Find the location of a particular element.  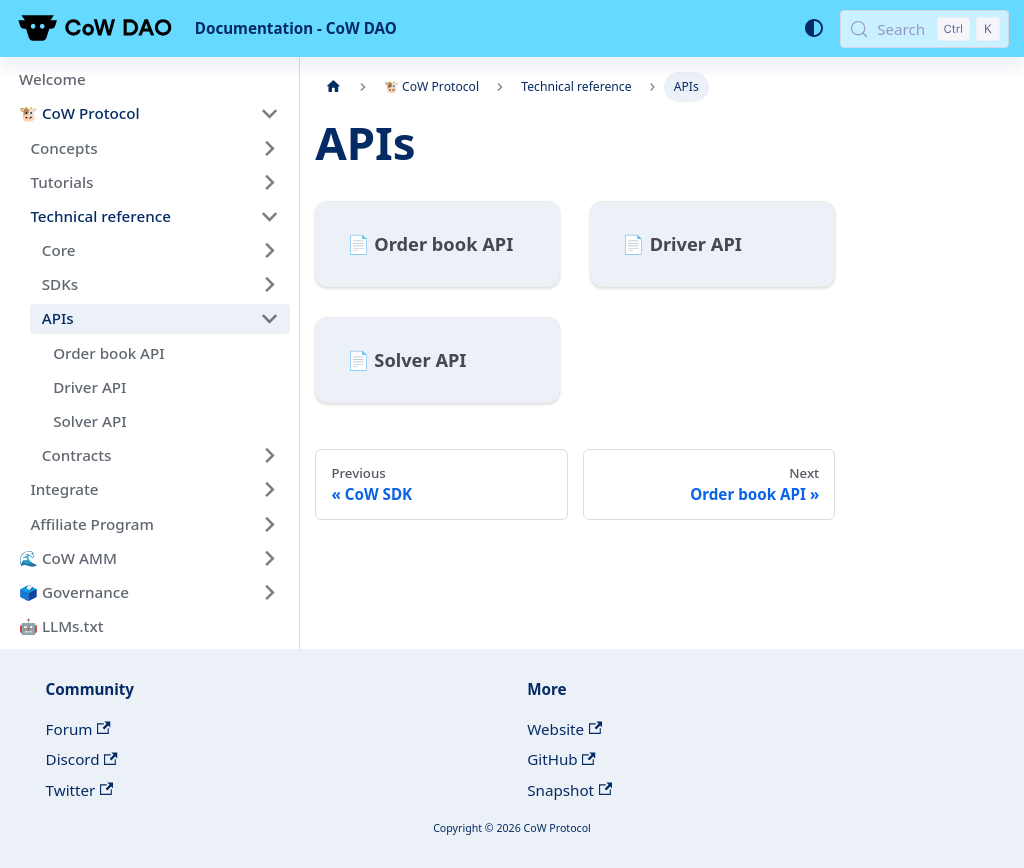

Twitter is located at coordinates (80, 790).